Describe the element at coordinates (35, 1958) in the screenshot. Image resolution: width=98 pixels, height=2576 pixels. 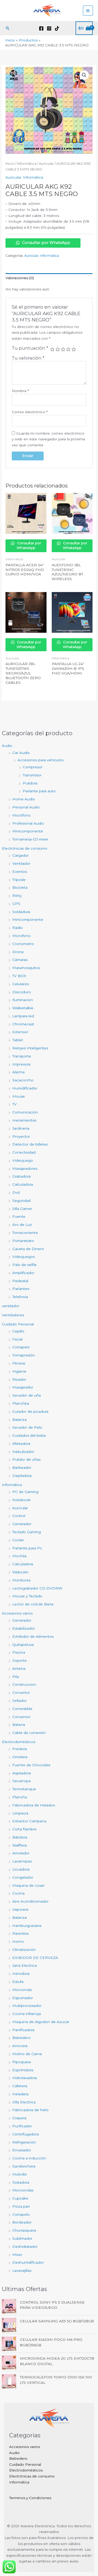
I see `EXIBIDOR DE CERVEZA` at that location.